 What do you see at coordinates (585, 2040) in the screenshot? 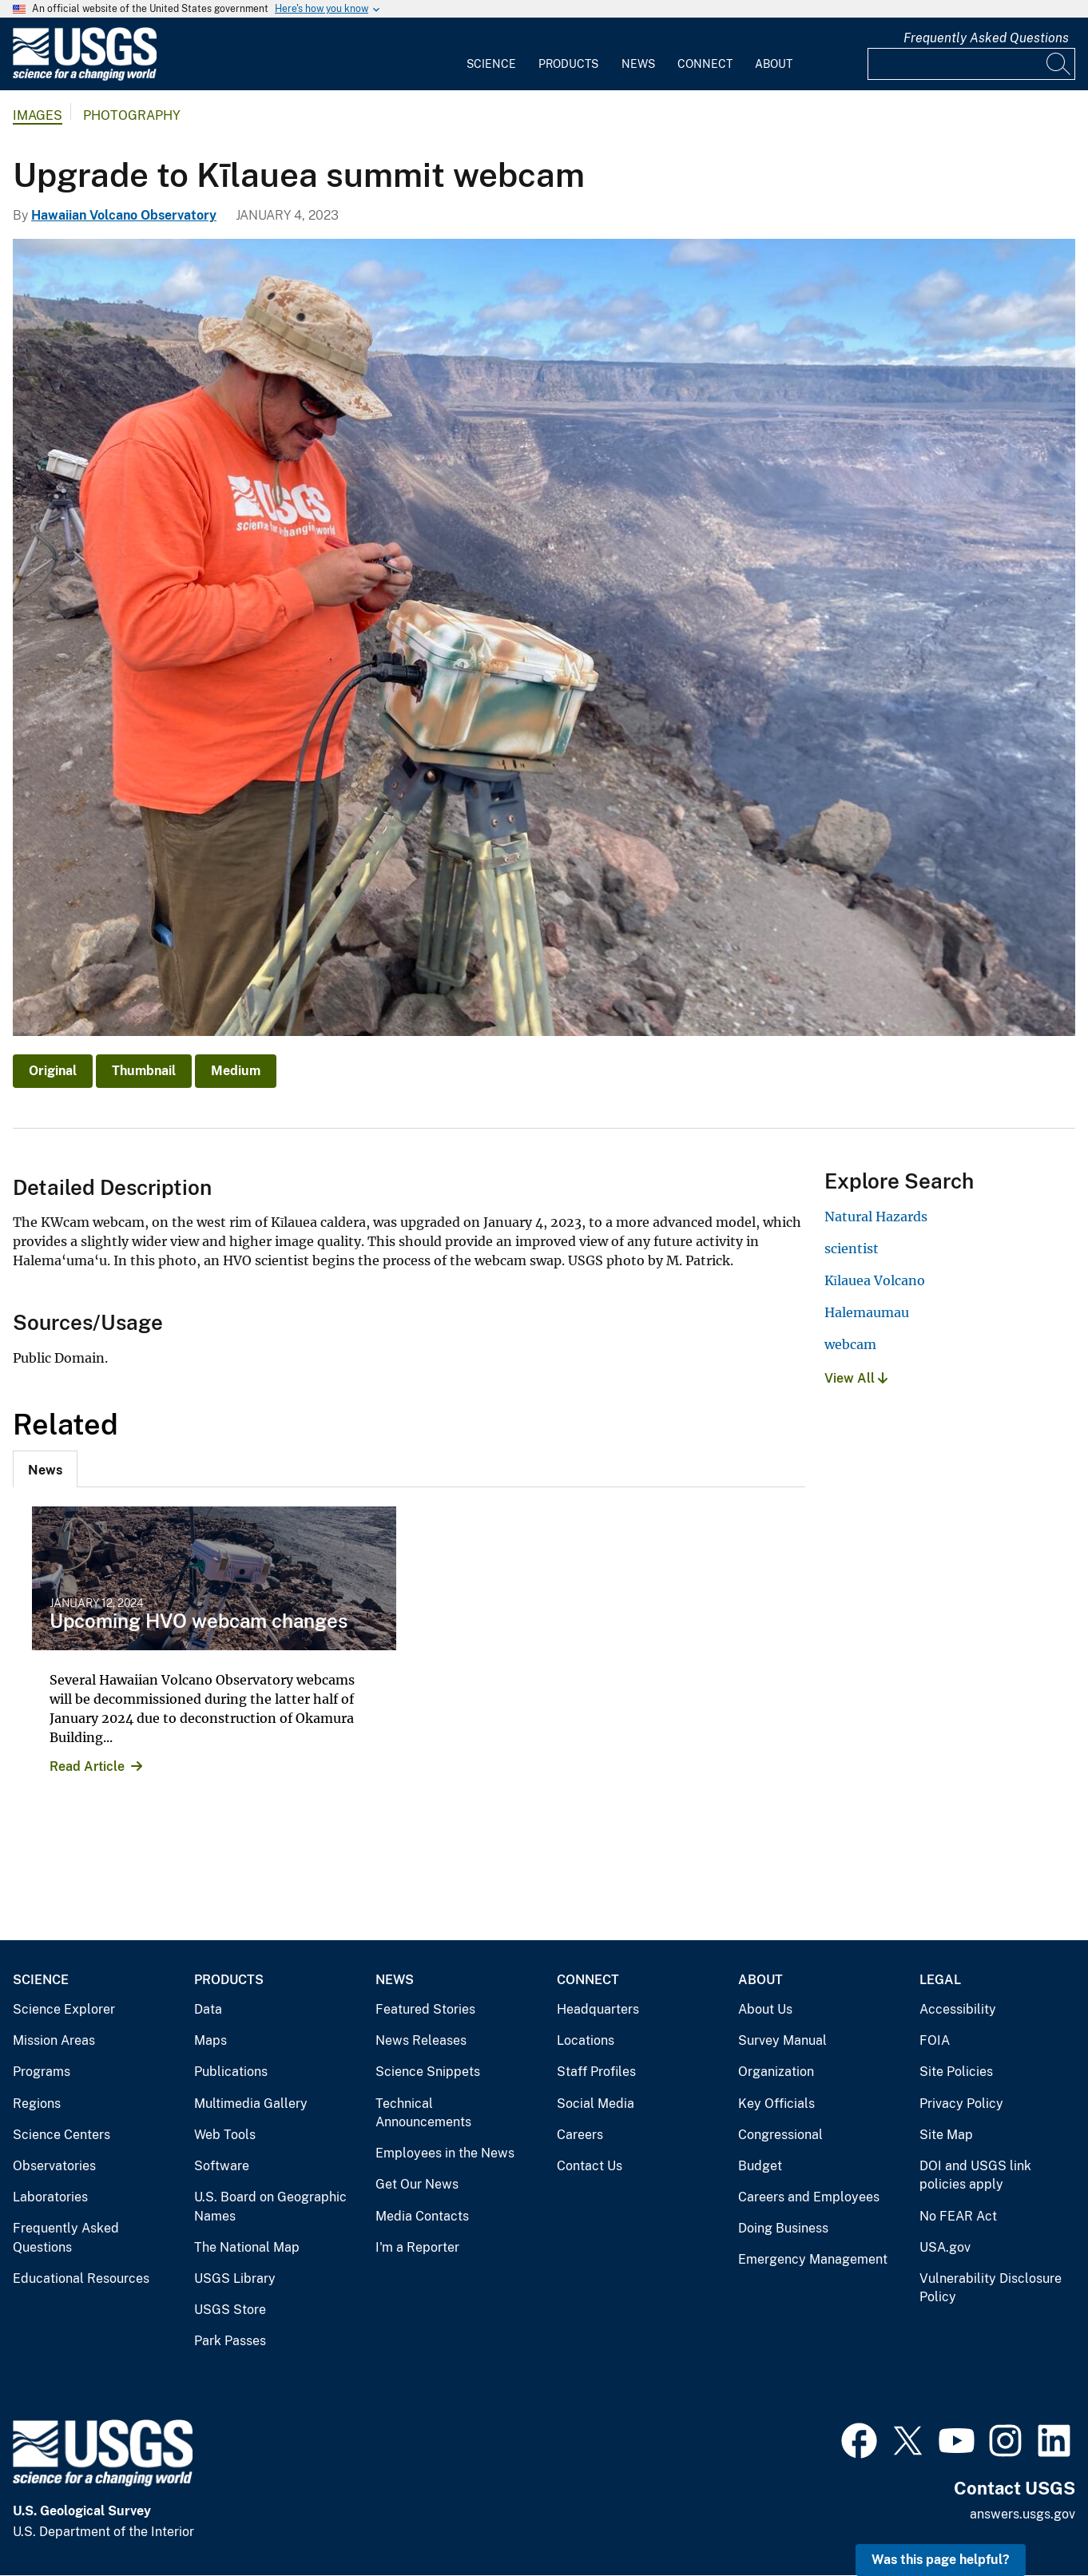
I see `Locations` at bounding box center [585, 2040].